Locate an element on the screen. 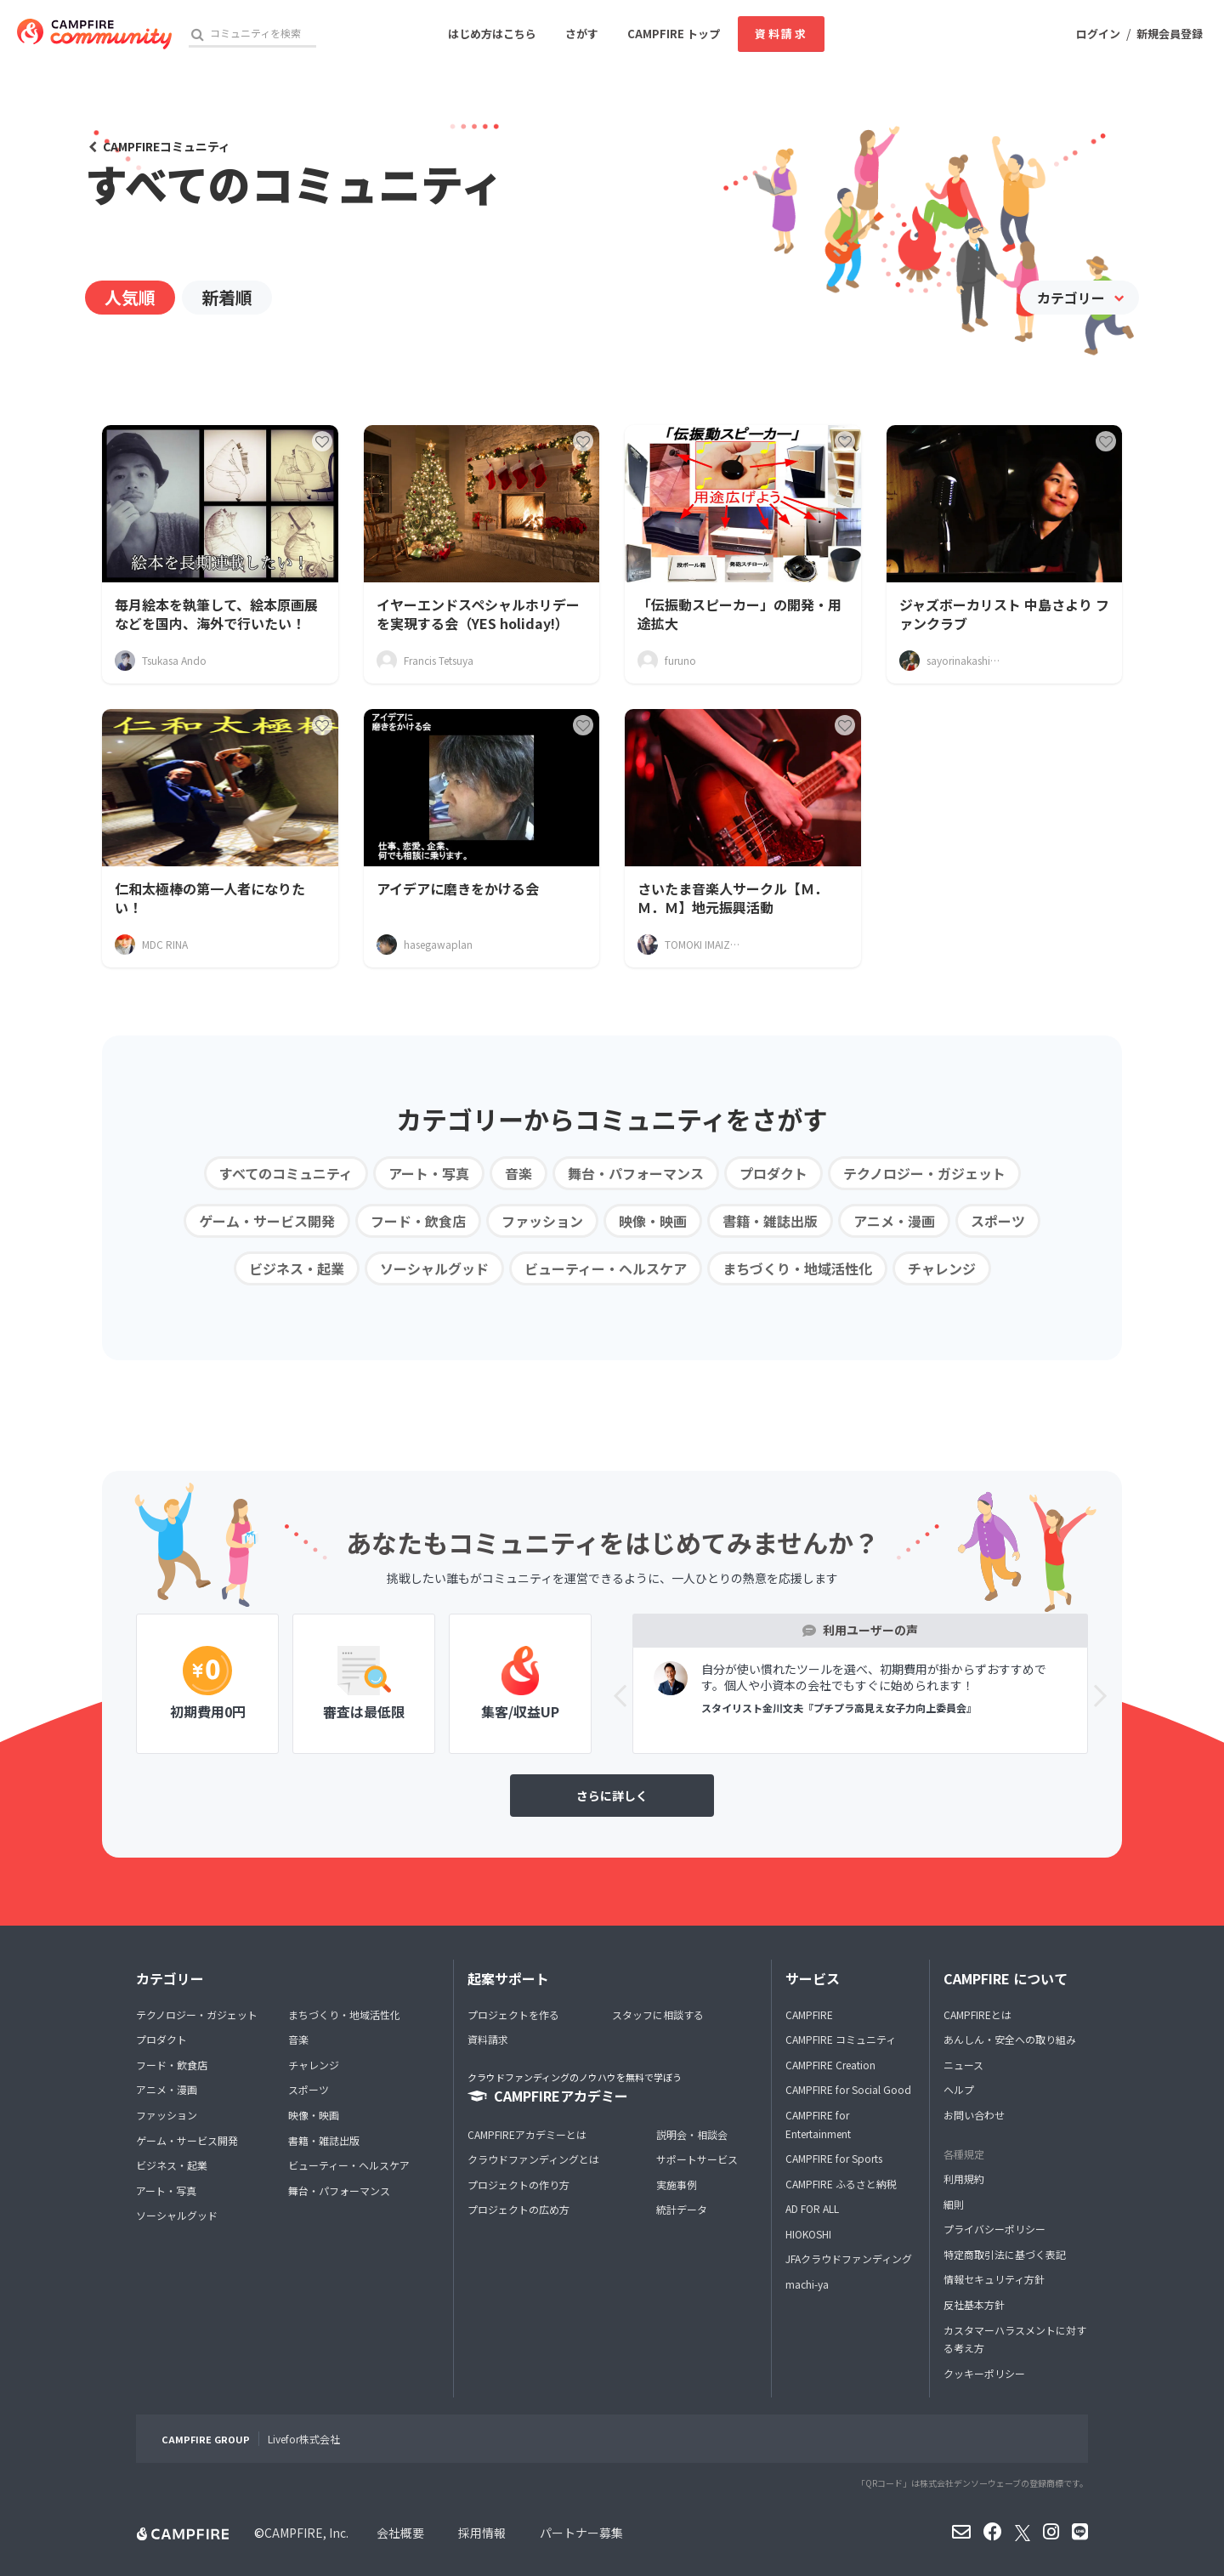  アート・写真 is located at coordinates (428, 1173).